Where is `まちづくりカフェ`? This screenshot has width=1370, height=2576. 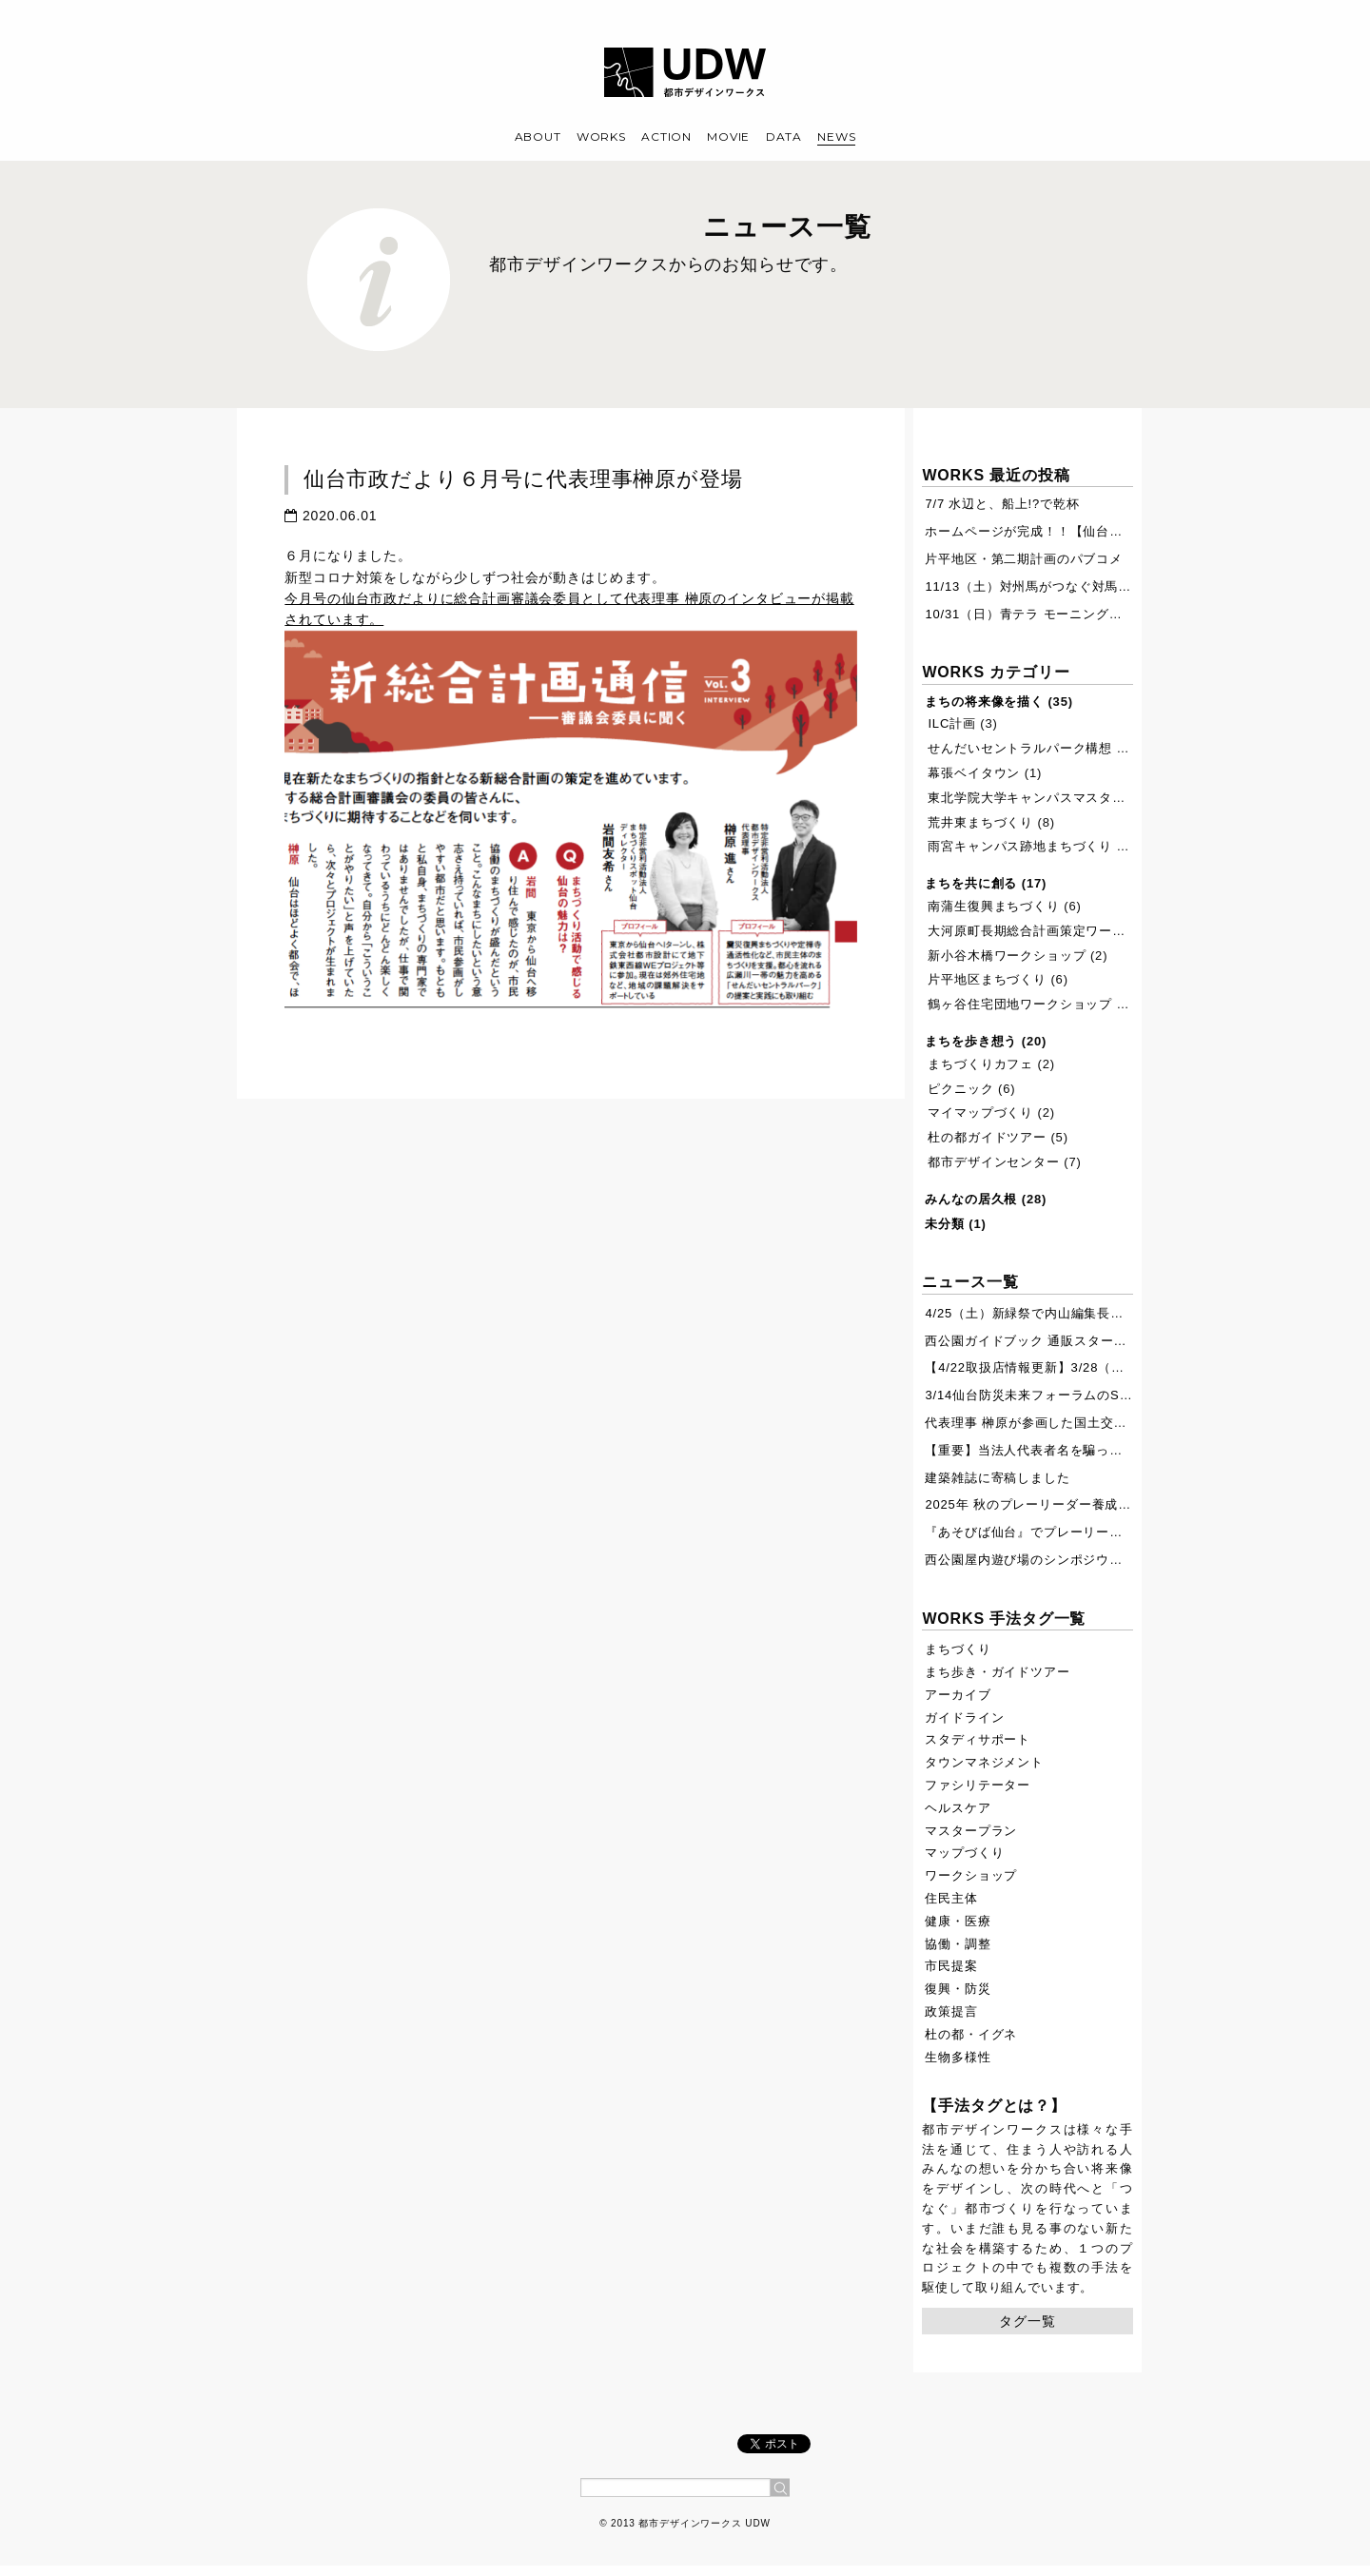
まちづくりカフェ is located at coordinates (980, 1064).